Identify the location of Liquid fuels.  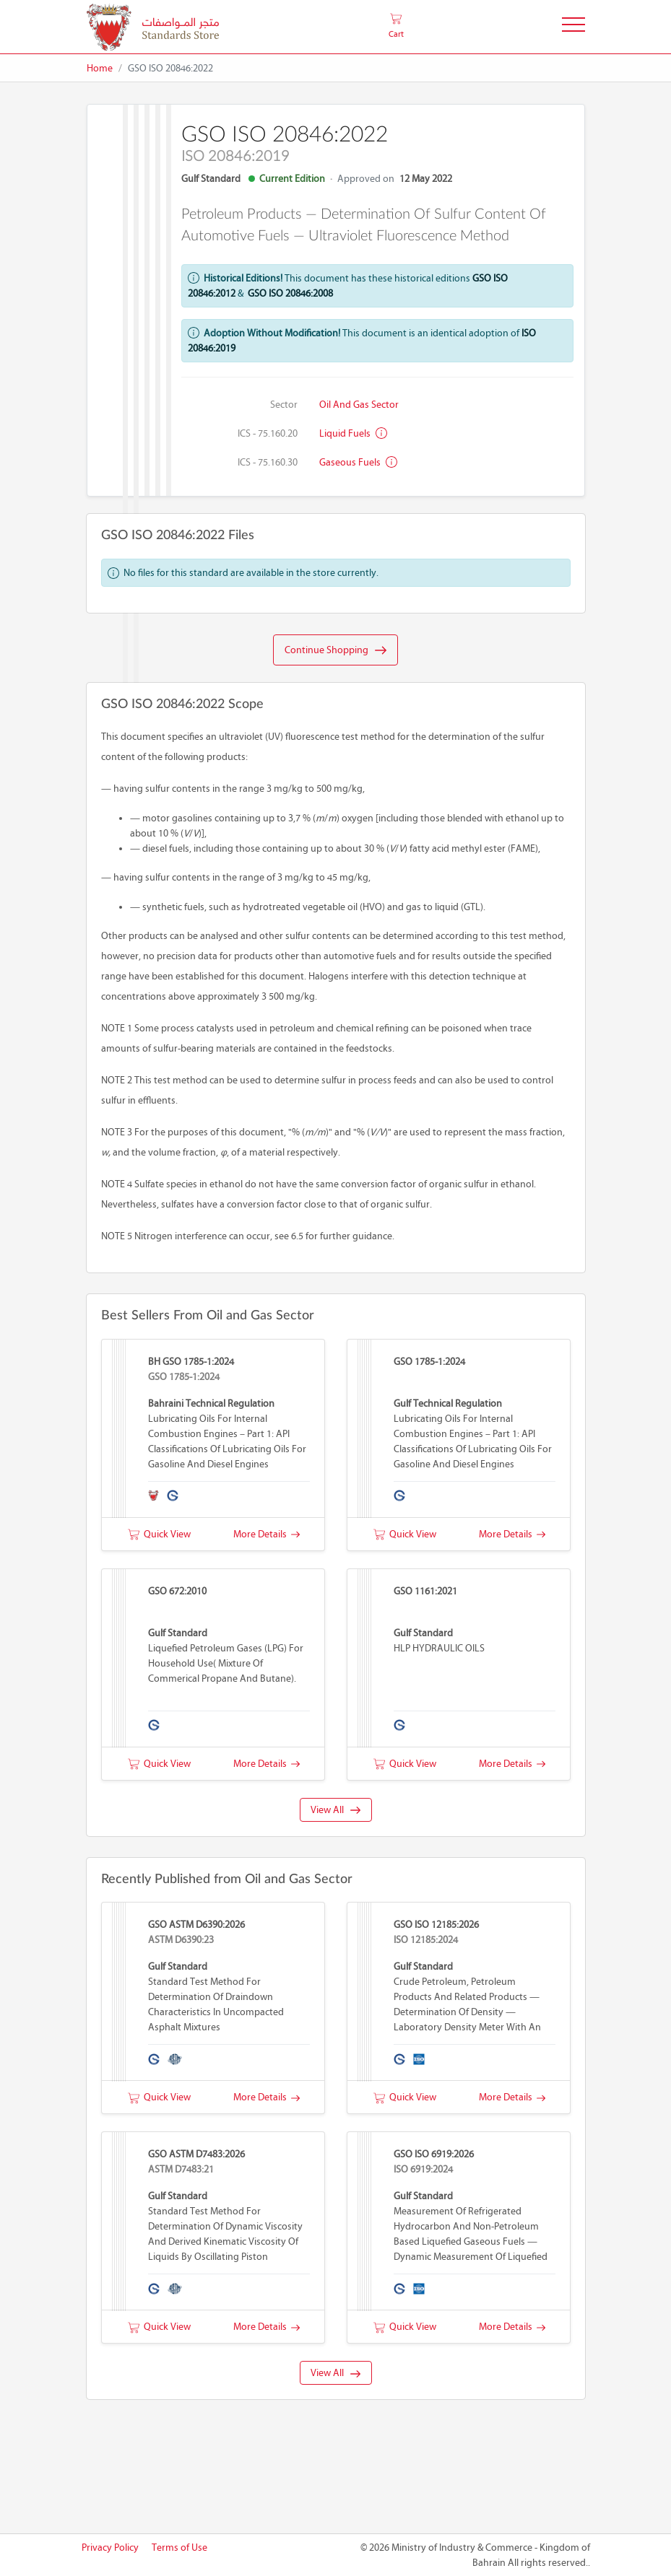
(353, 433).